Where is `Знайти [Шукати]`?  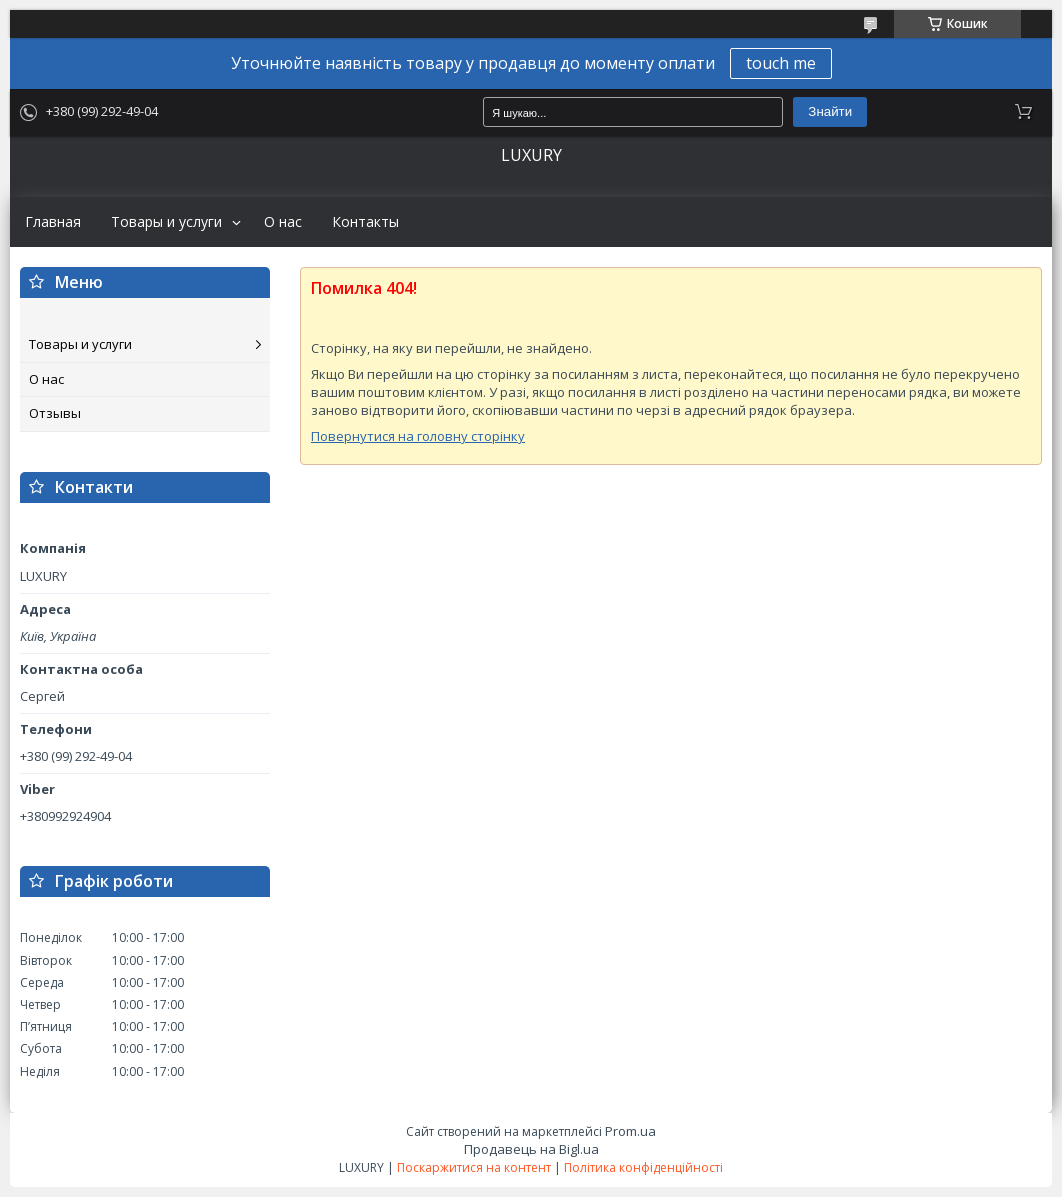
Знайти [Шукати] is located at coordinates (830, 111).